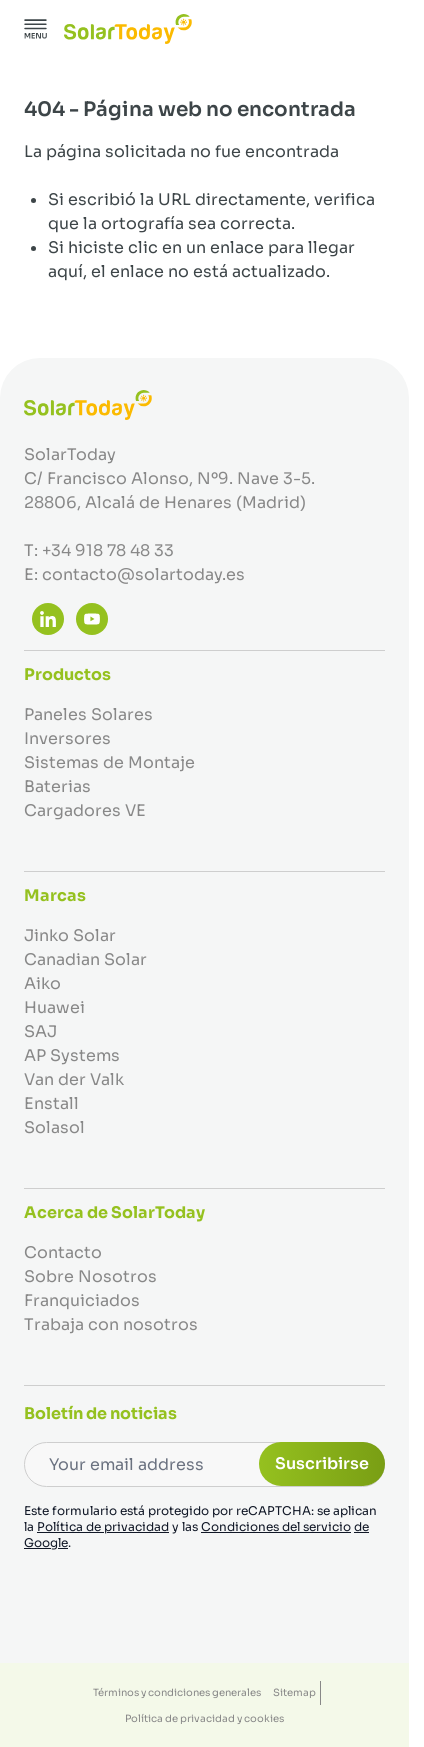  I want to click on Enstall, so click(51, 1103).